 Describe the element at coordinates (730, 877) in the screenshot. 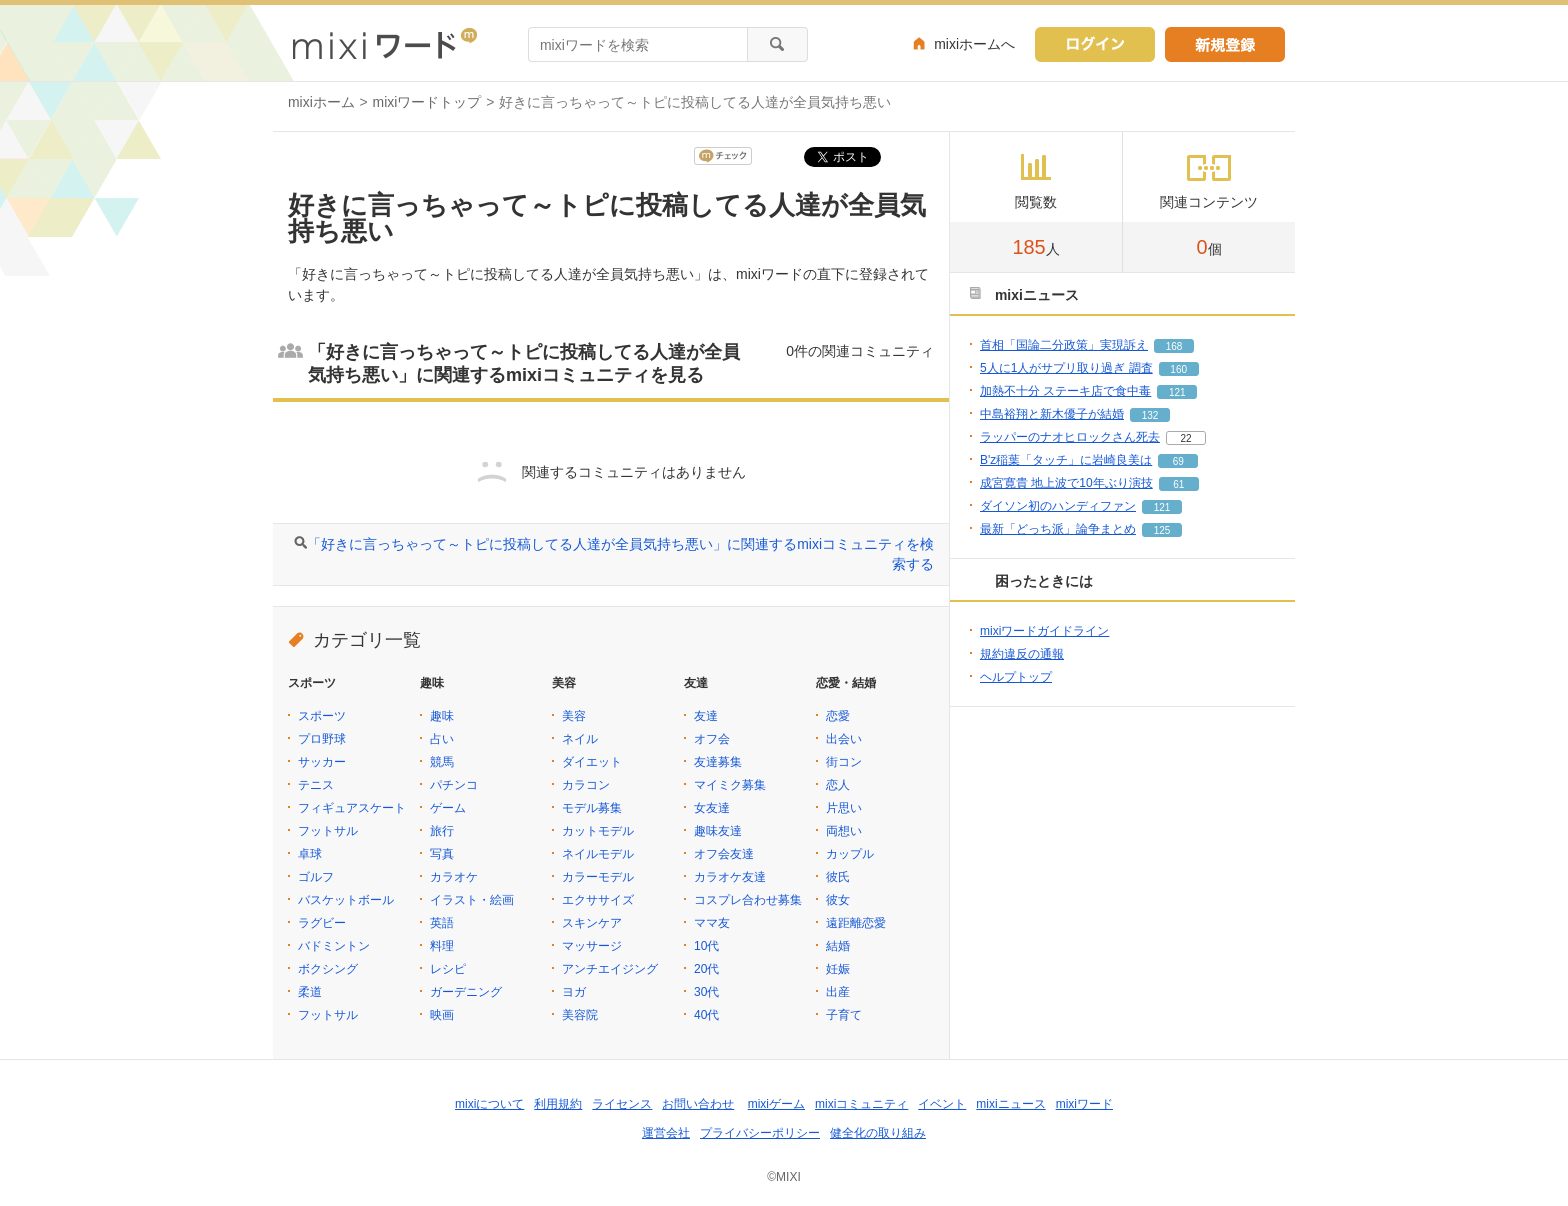

I see `カラオケ友達` at that location.